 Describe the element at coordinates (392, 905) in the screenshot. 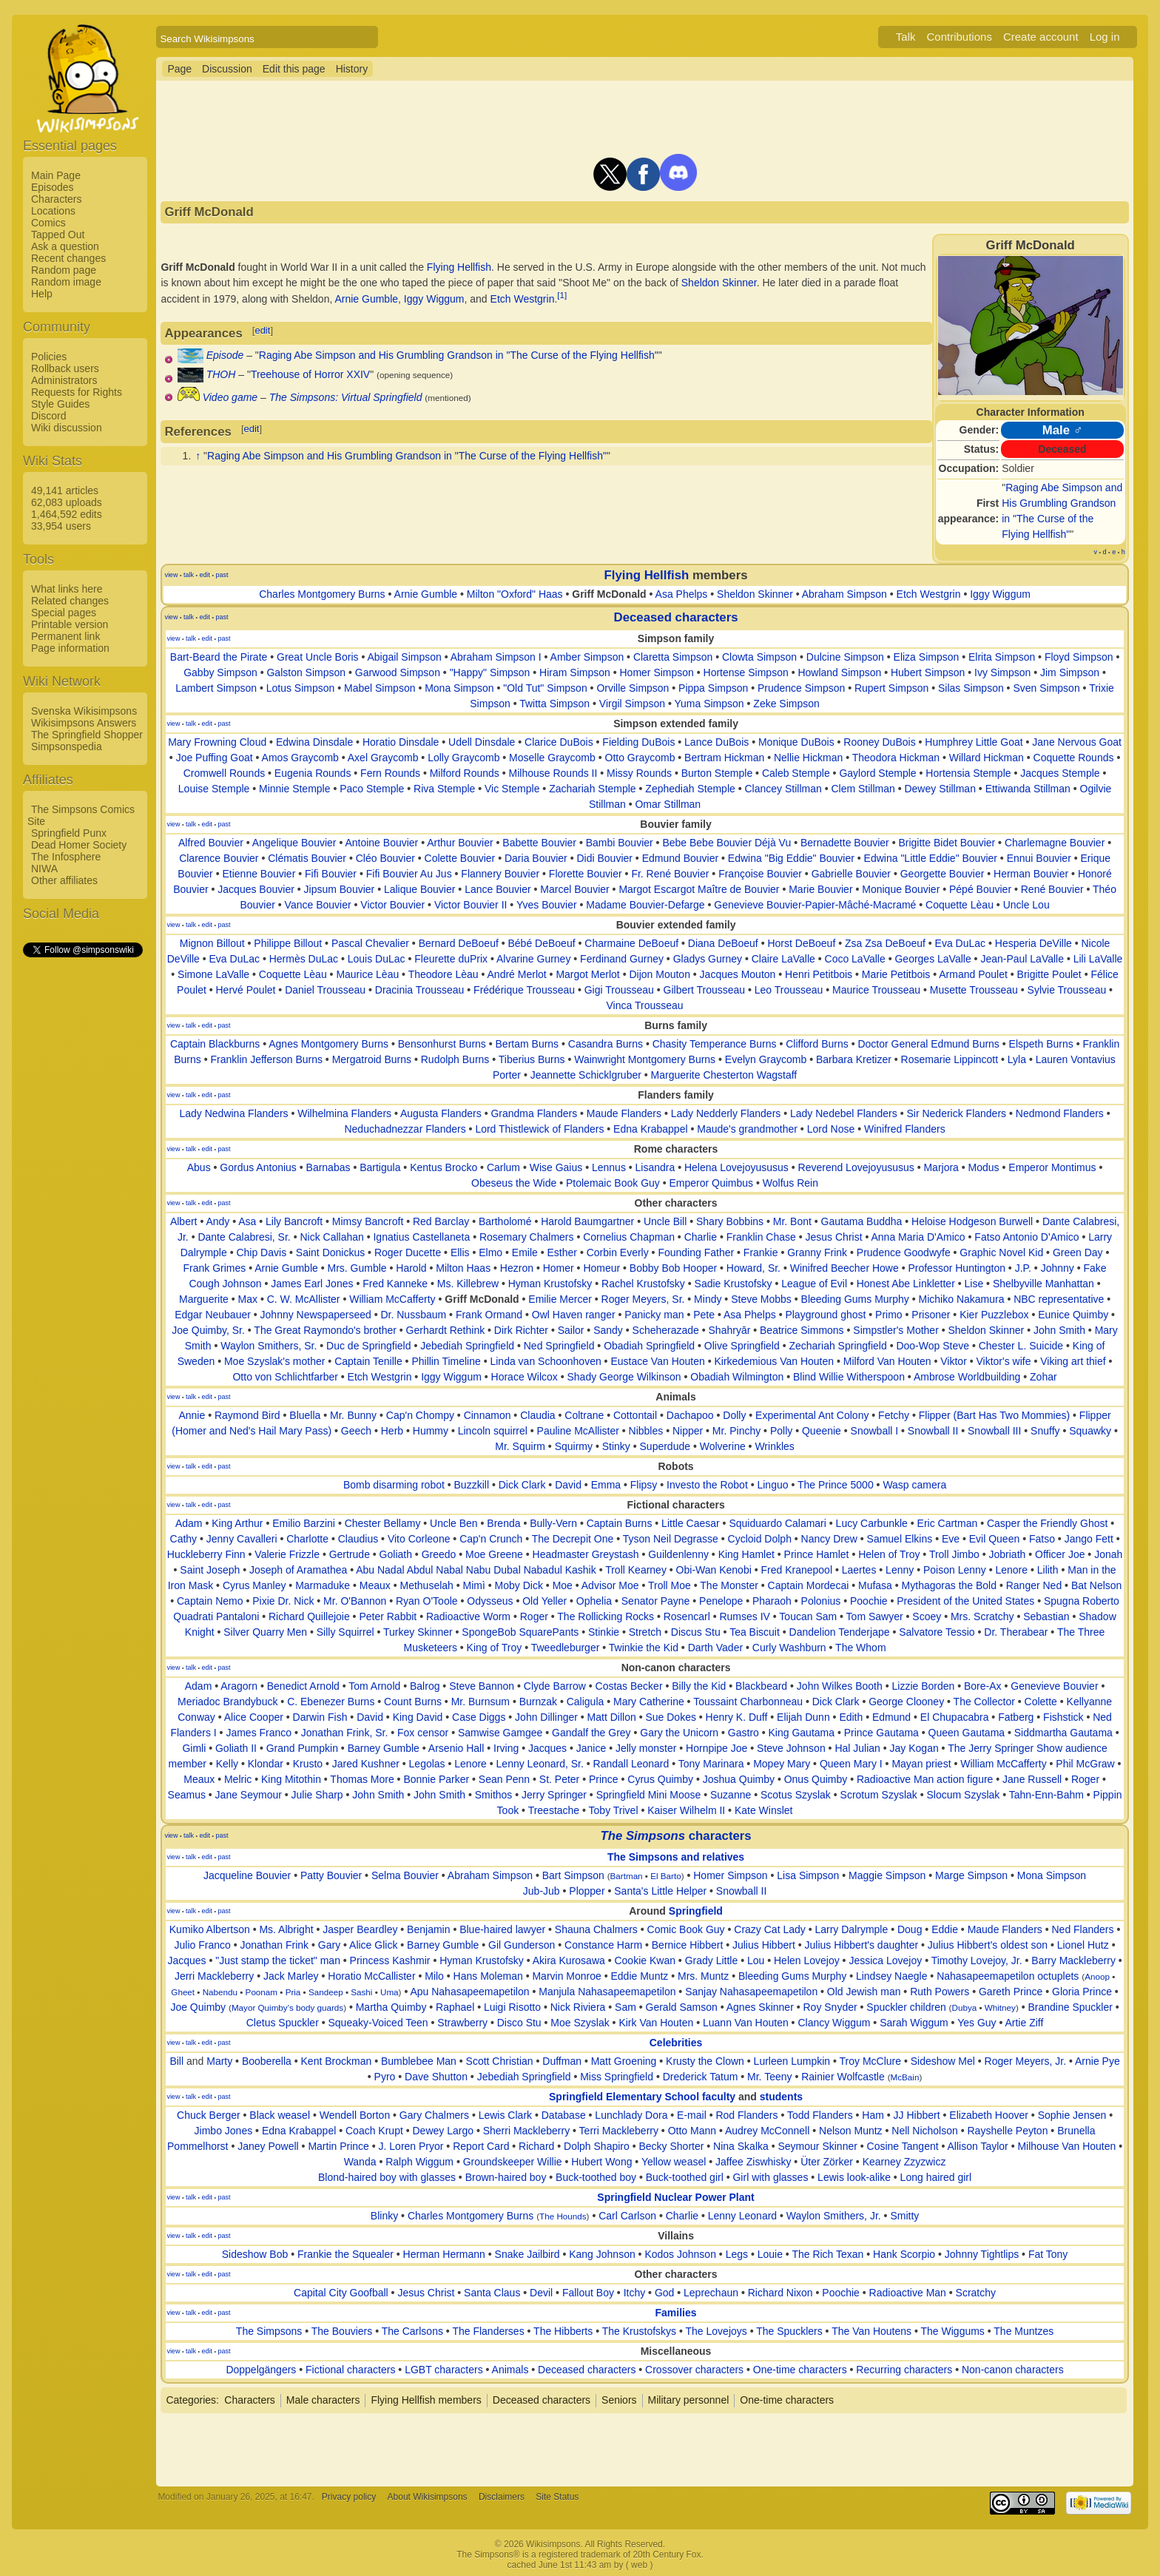

I see `Victor Bouvier` at that location.